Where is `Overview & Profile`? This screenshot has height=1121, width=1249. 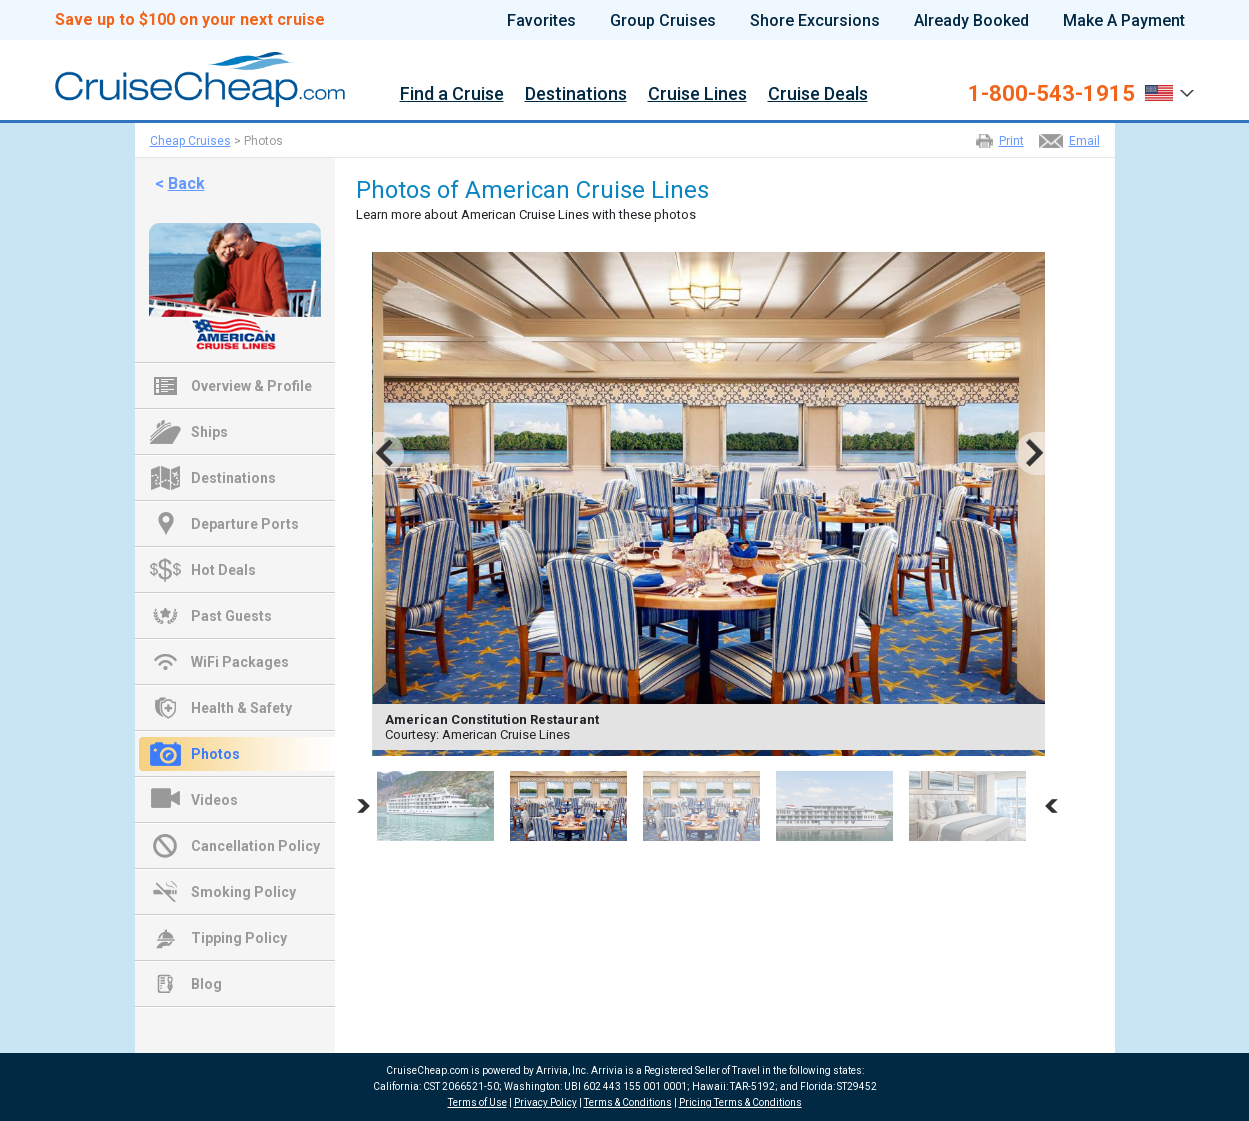
Overview & Profile is located at coordinates (251, 386).